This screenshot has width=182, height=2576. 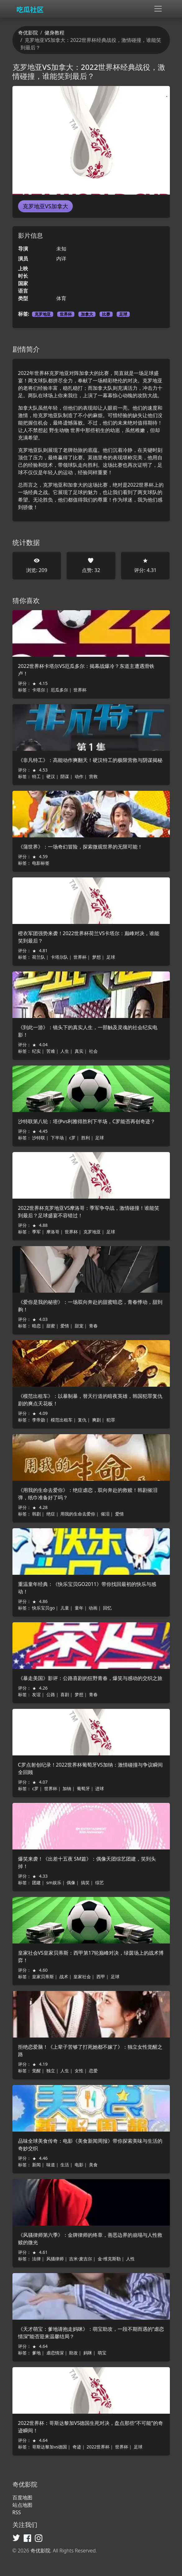 What do you see at coordinates (50, 1514) in the screenshot?
I see `绝症` at bounding box center [50, 1514].